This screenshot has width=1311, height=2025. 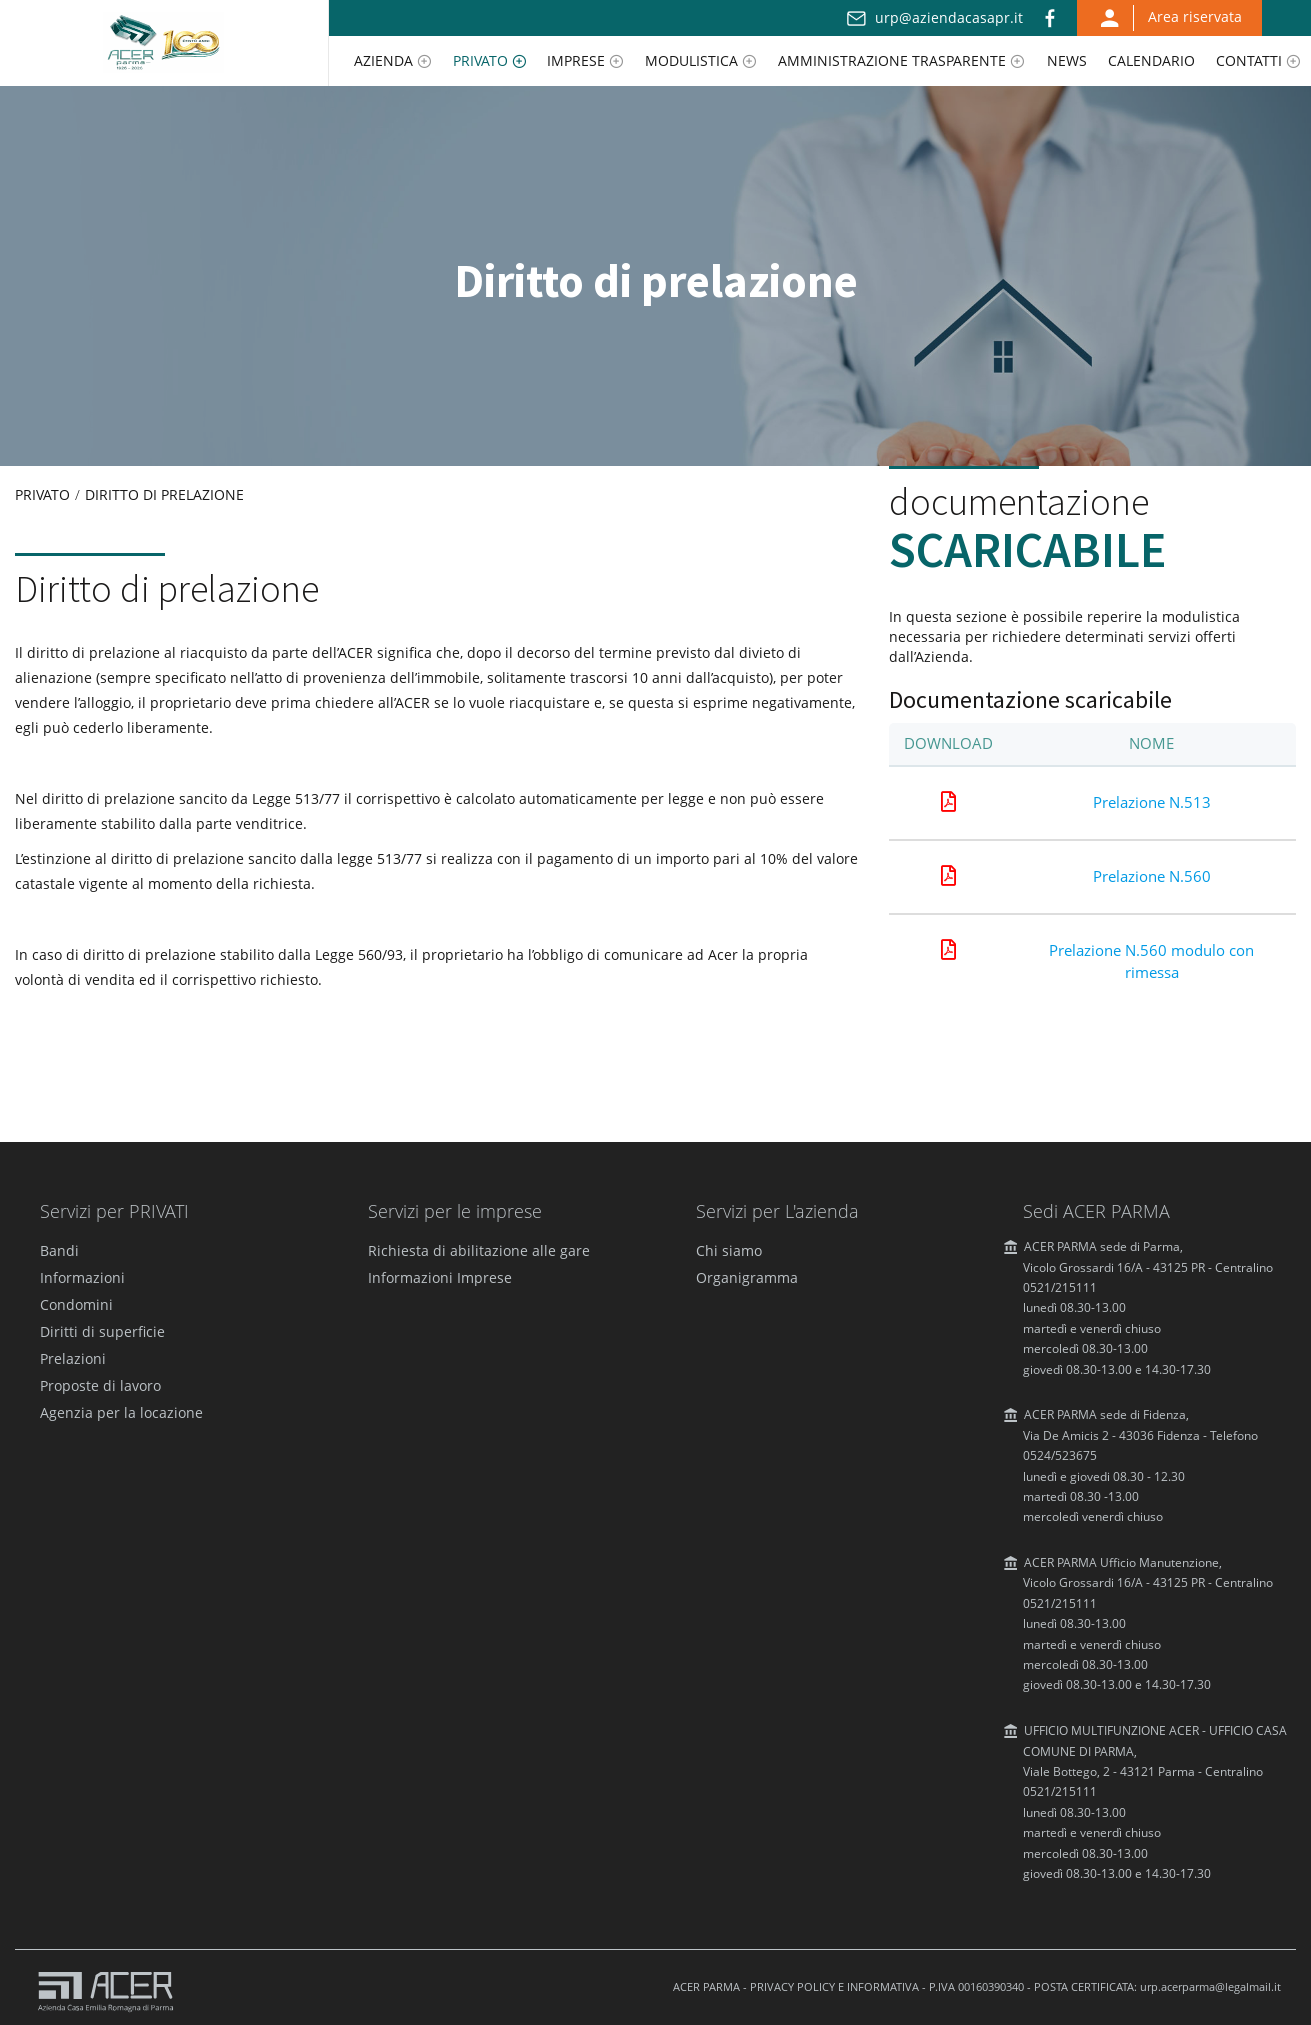 What do you see at coordinates (393, 61) in the screenshot?
I see `[menuitem]` at bounding box center [393, 61].